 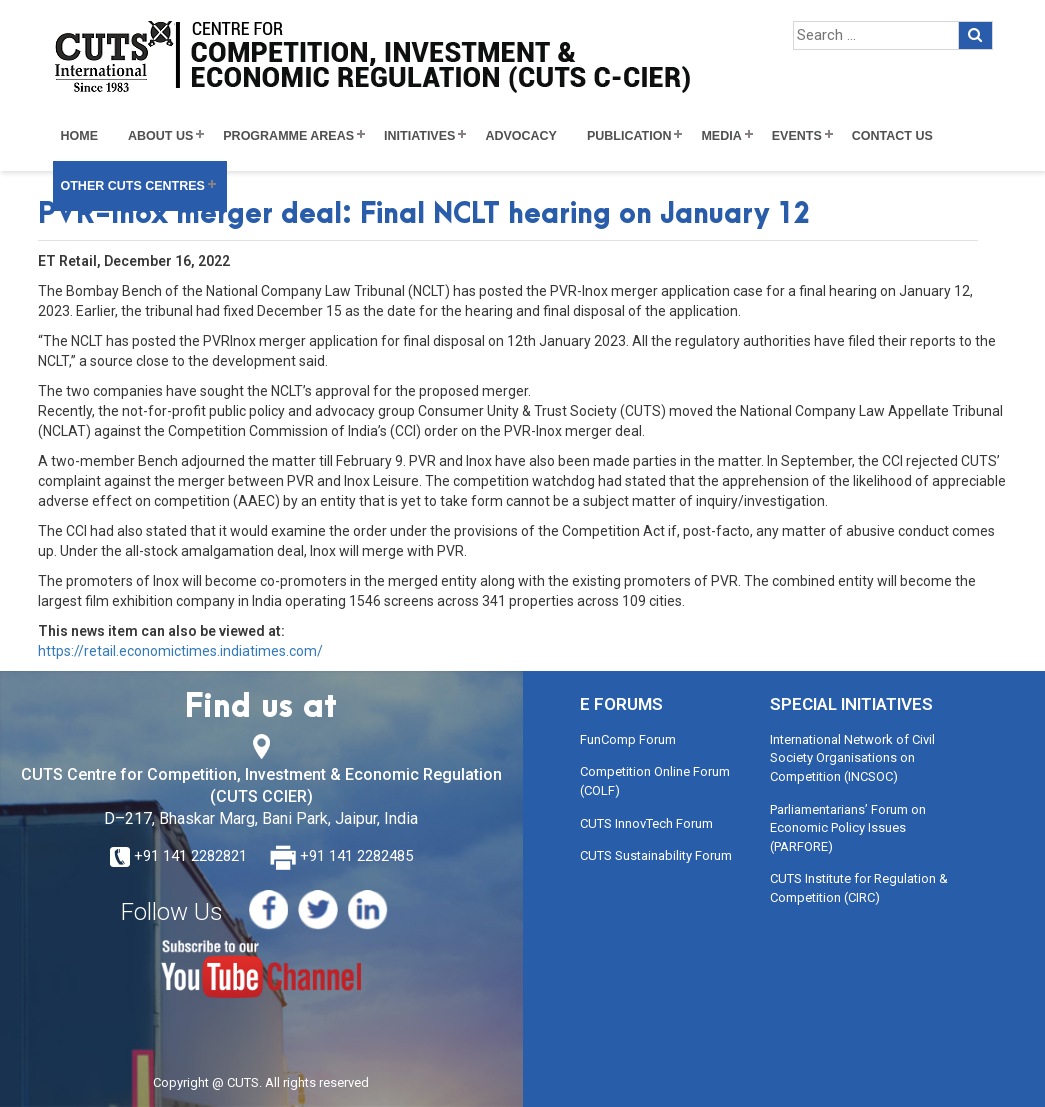 What do you see at coordinates (646, 823) in the screenshot?
I see `CUTS InnovTech Forum` at bounding box center [646, 823].